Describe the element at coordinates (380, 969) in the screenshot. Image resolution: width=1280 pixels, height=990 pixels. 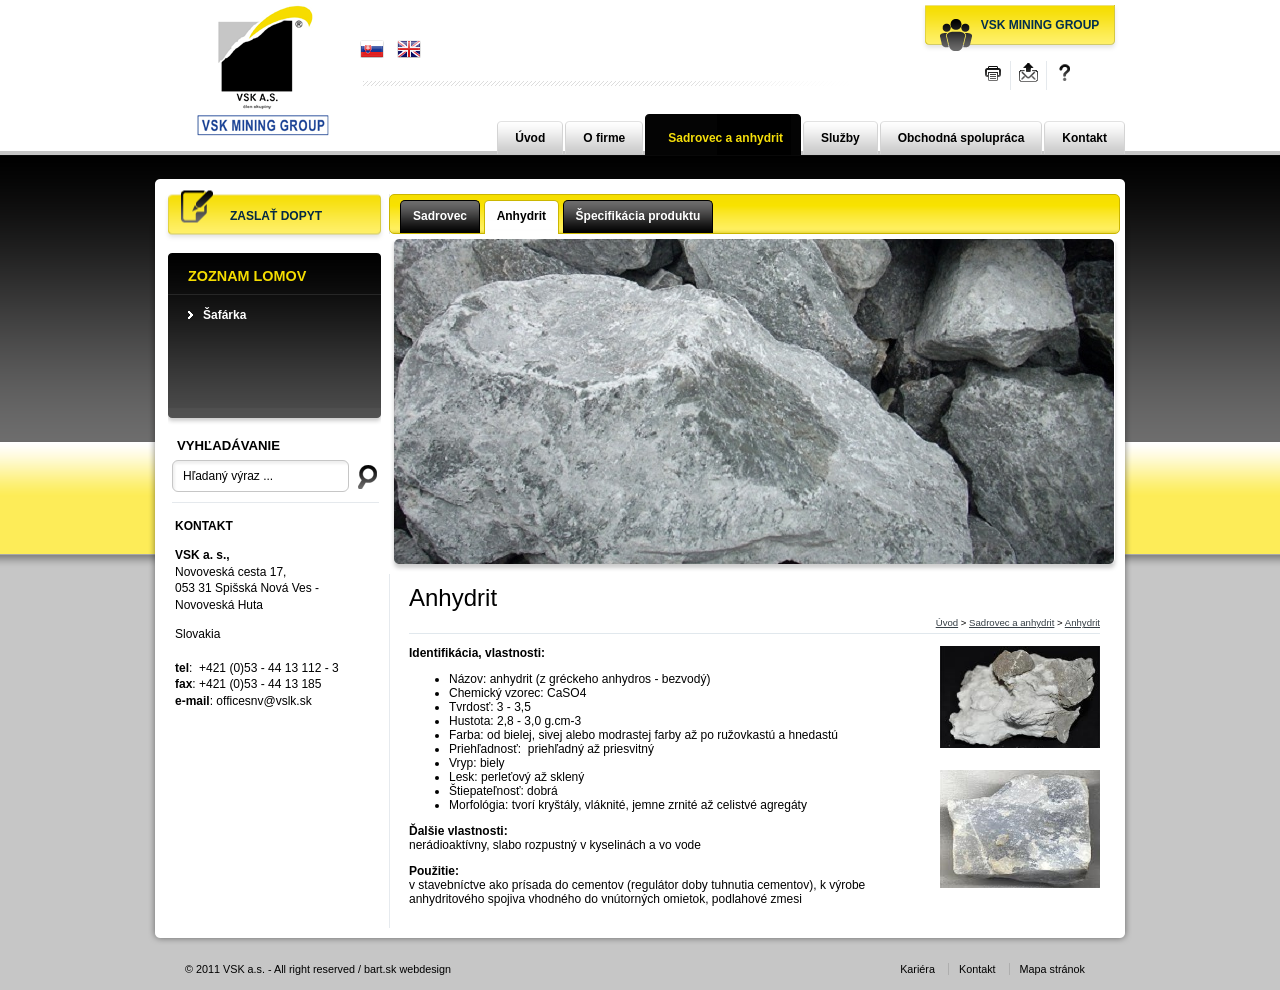
I see `bart.sk` at that location.